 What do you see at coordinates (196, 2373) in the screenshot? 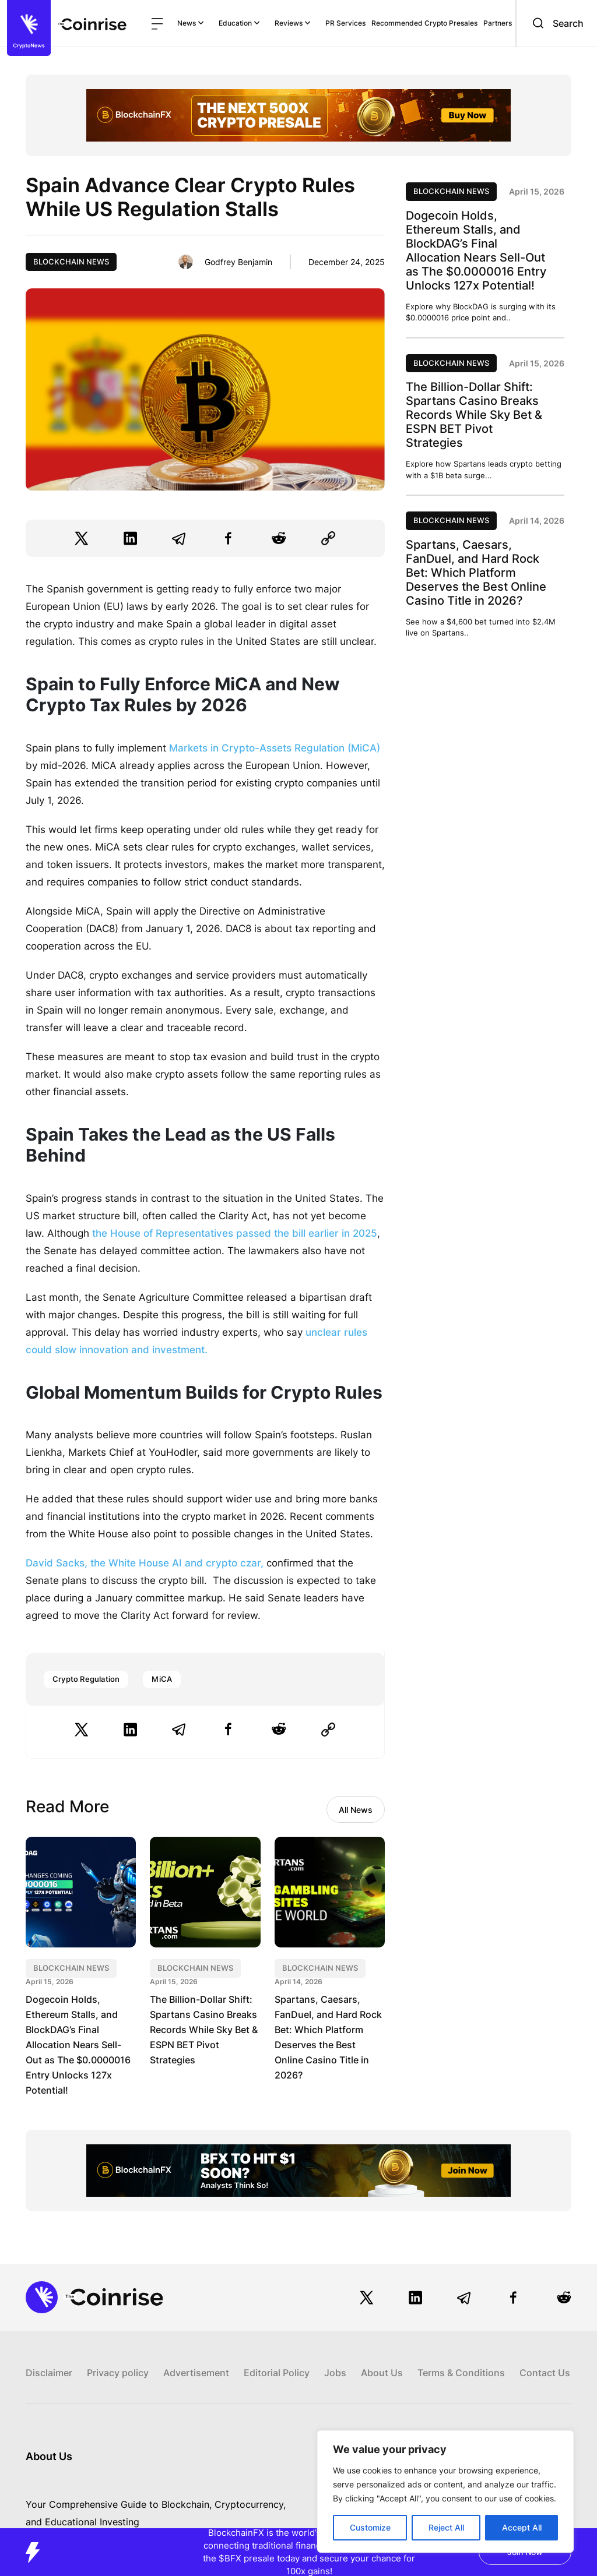
I see `Advertisement` at bounding box center [196, 2373].